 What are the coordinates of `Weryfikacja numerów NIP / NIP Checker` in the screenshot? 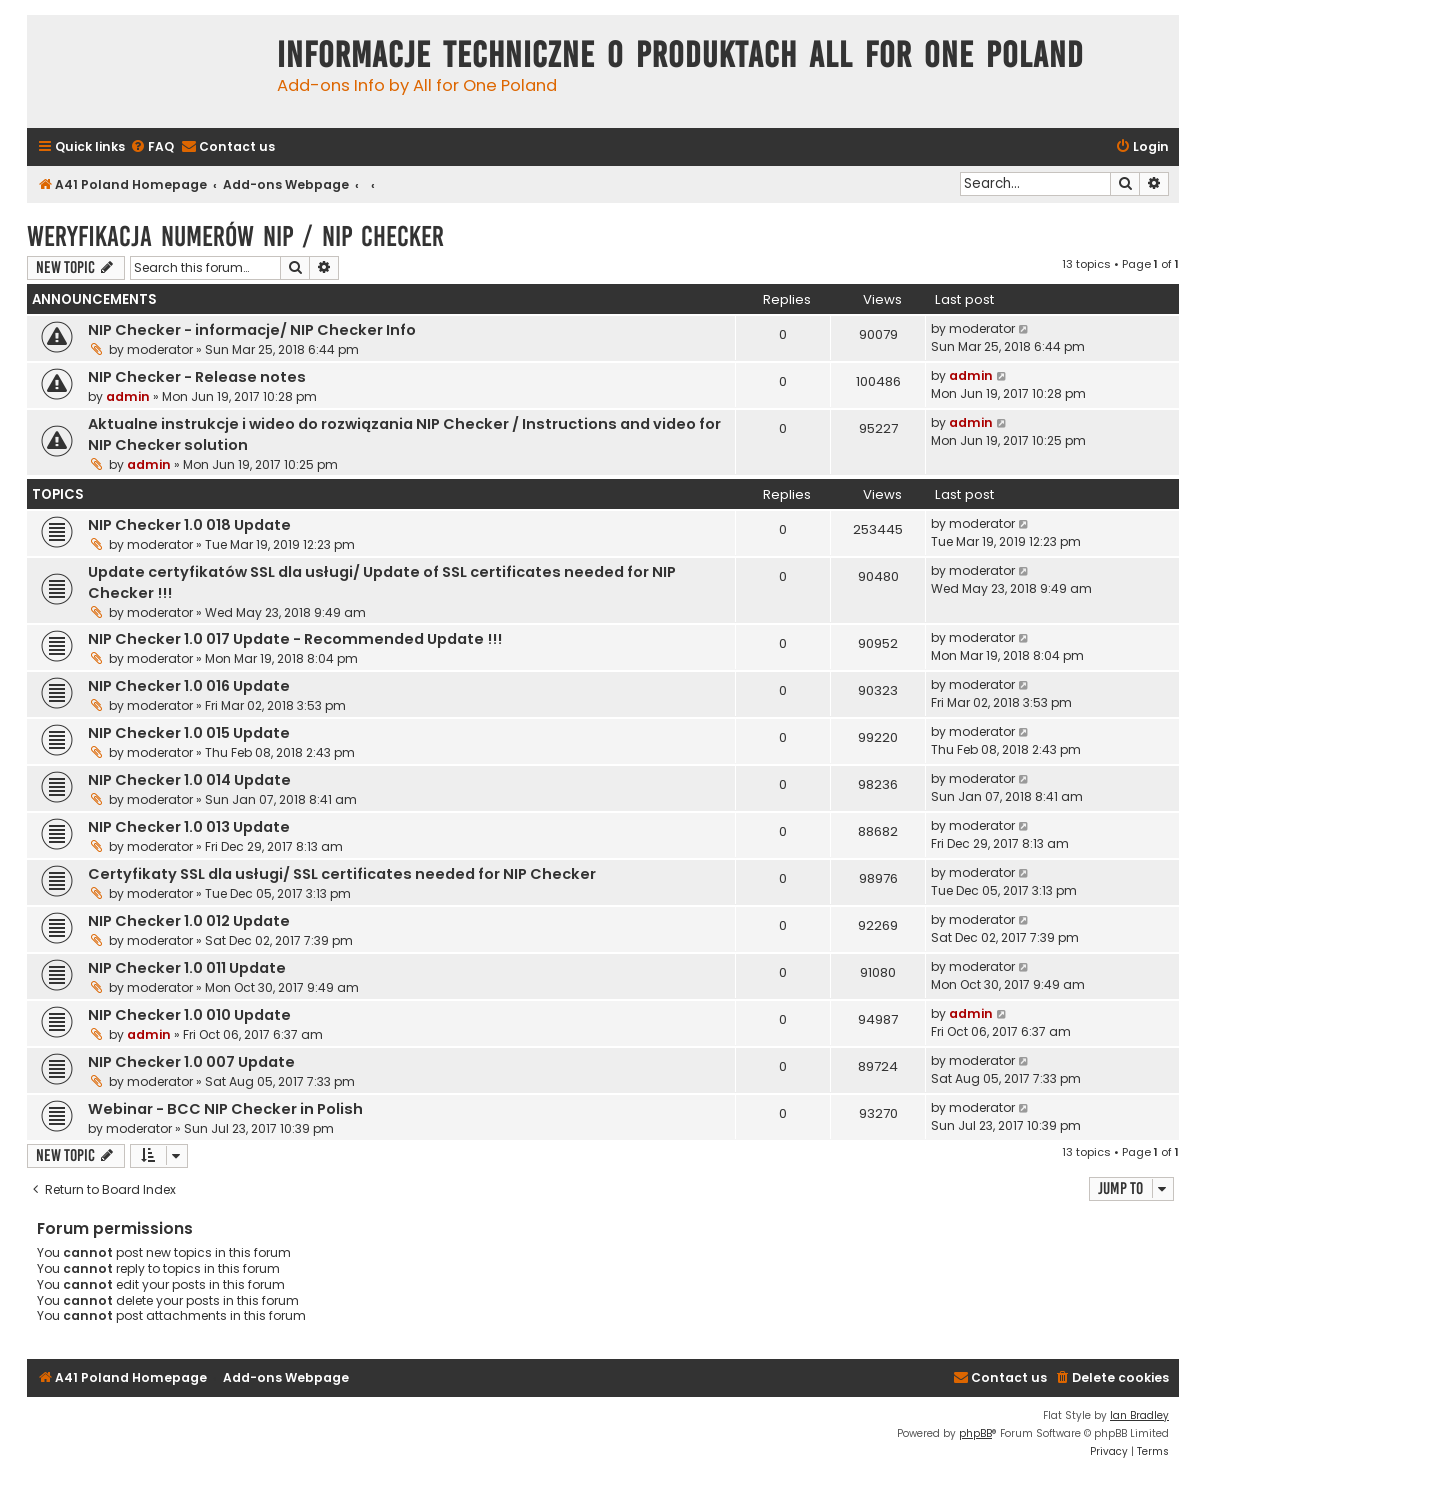 It's located at (235, 236).